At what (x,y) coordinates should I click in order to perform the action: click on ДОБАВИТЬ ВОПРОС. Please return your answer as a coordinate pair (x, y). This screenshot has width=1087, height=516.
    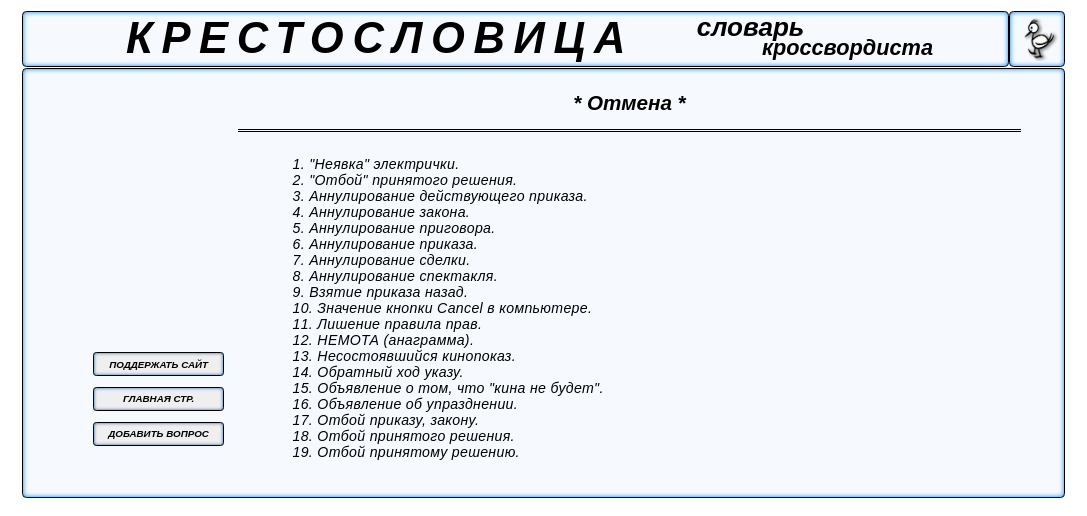
    Looking at the image, I should click on (158, 433).